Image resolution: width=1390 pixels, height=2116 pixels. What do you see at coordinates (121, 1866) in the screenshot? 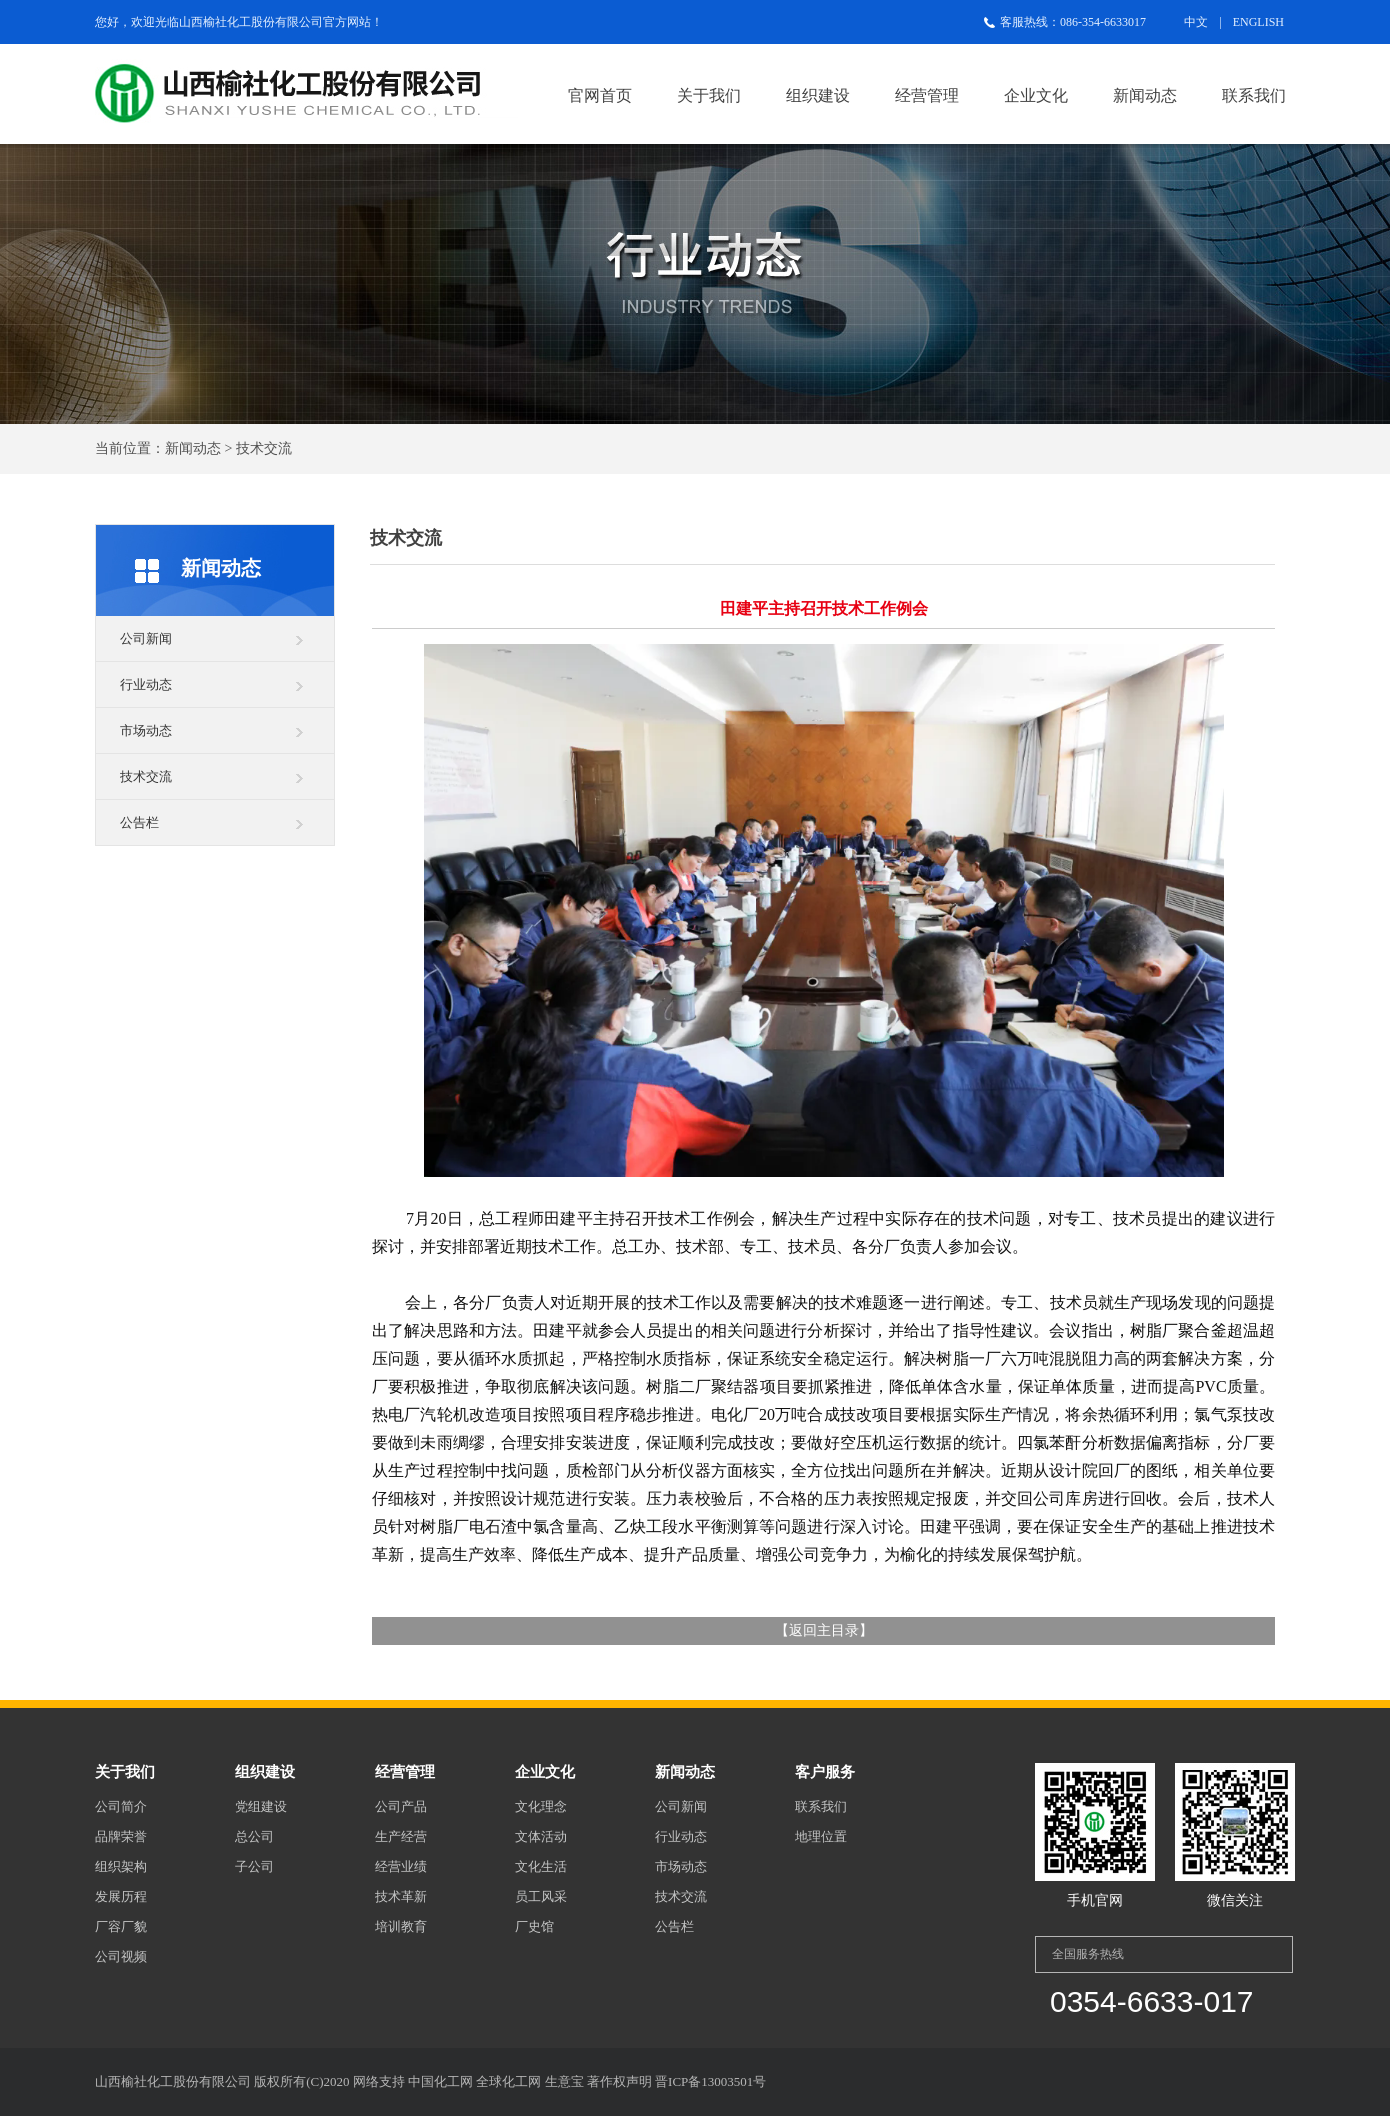
I see `组织架构` at bounding box center [121, 1866].